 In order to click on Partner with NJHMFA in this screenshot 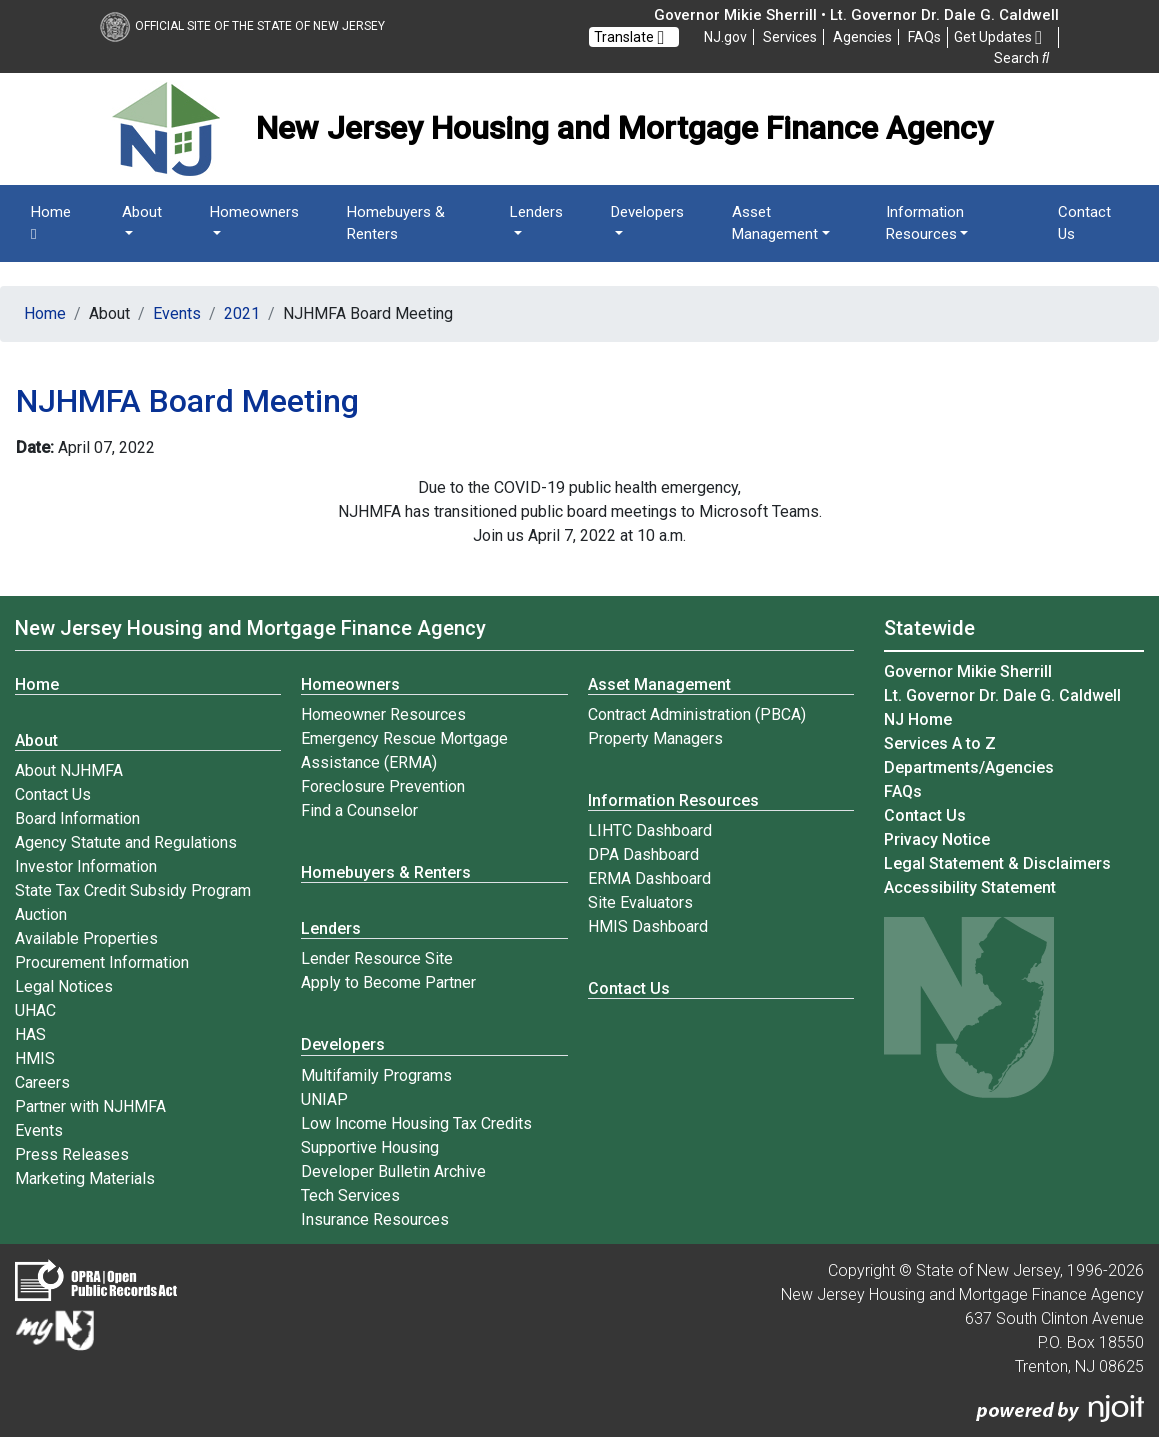, I will do `click(90, 1106)`.